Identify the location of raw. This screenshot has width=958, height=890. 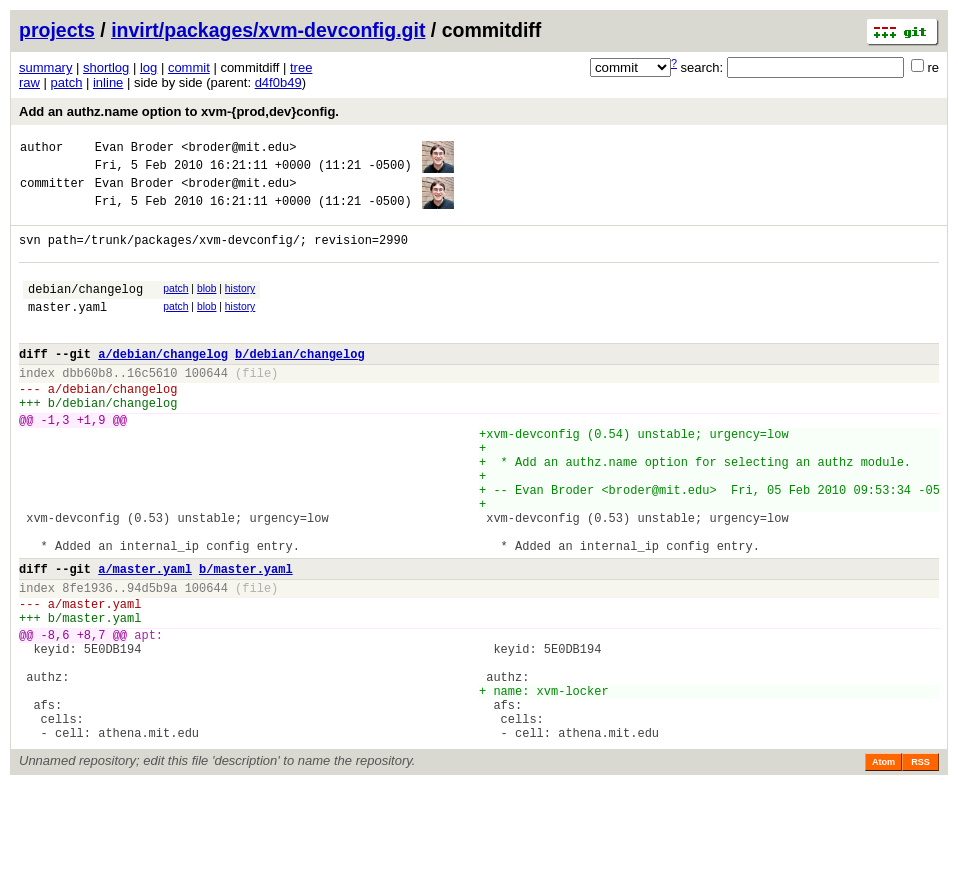
(29, 82).